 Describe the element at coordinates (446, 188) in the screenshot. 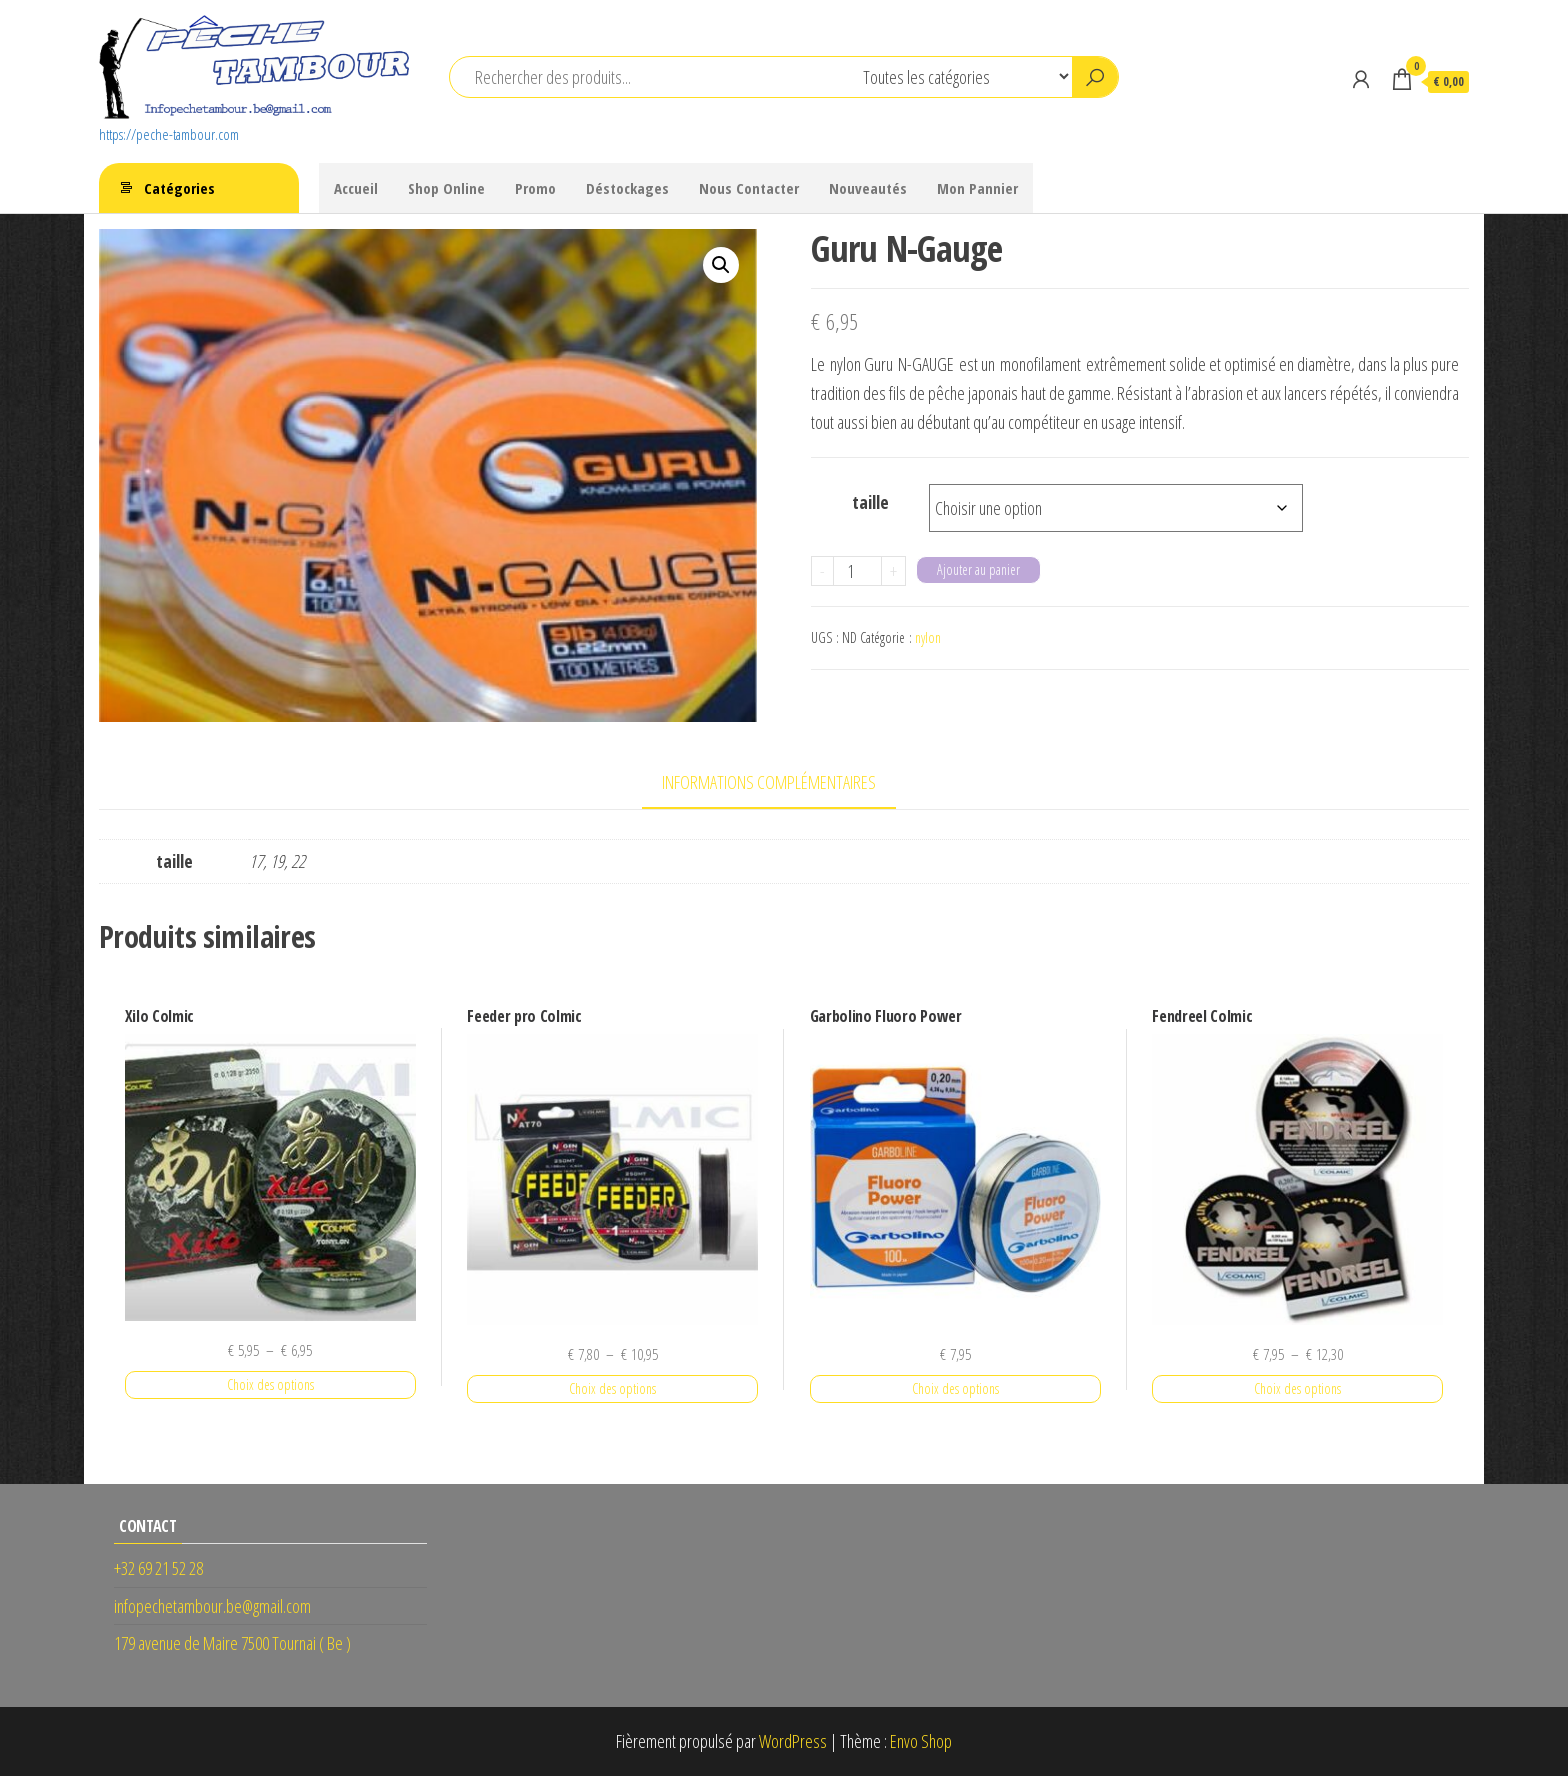

I see `Shop Online` at that location.